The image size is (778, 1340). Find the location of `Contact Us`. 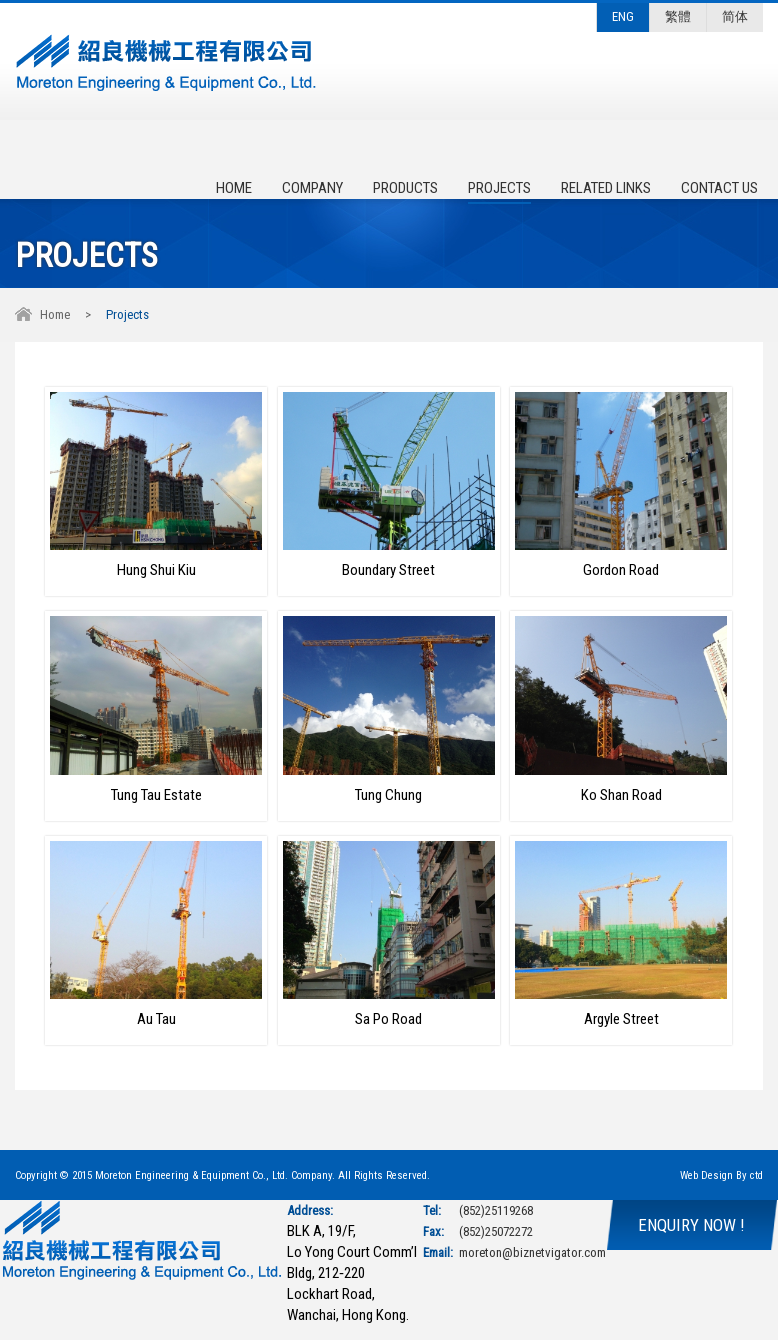

Contact Us is located at coordinates (719, 188).